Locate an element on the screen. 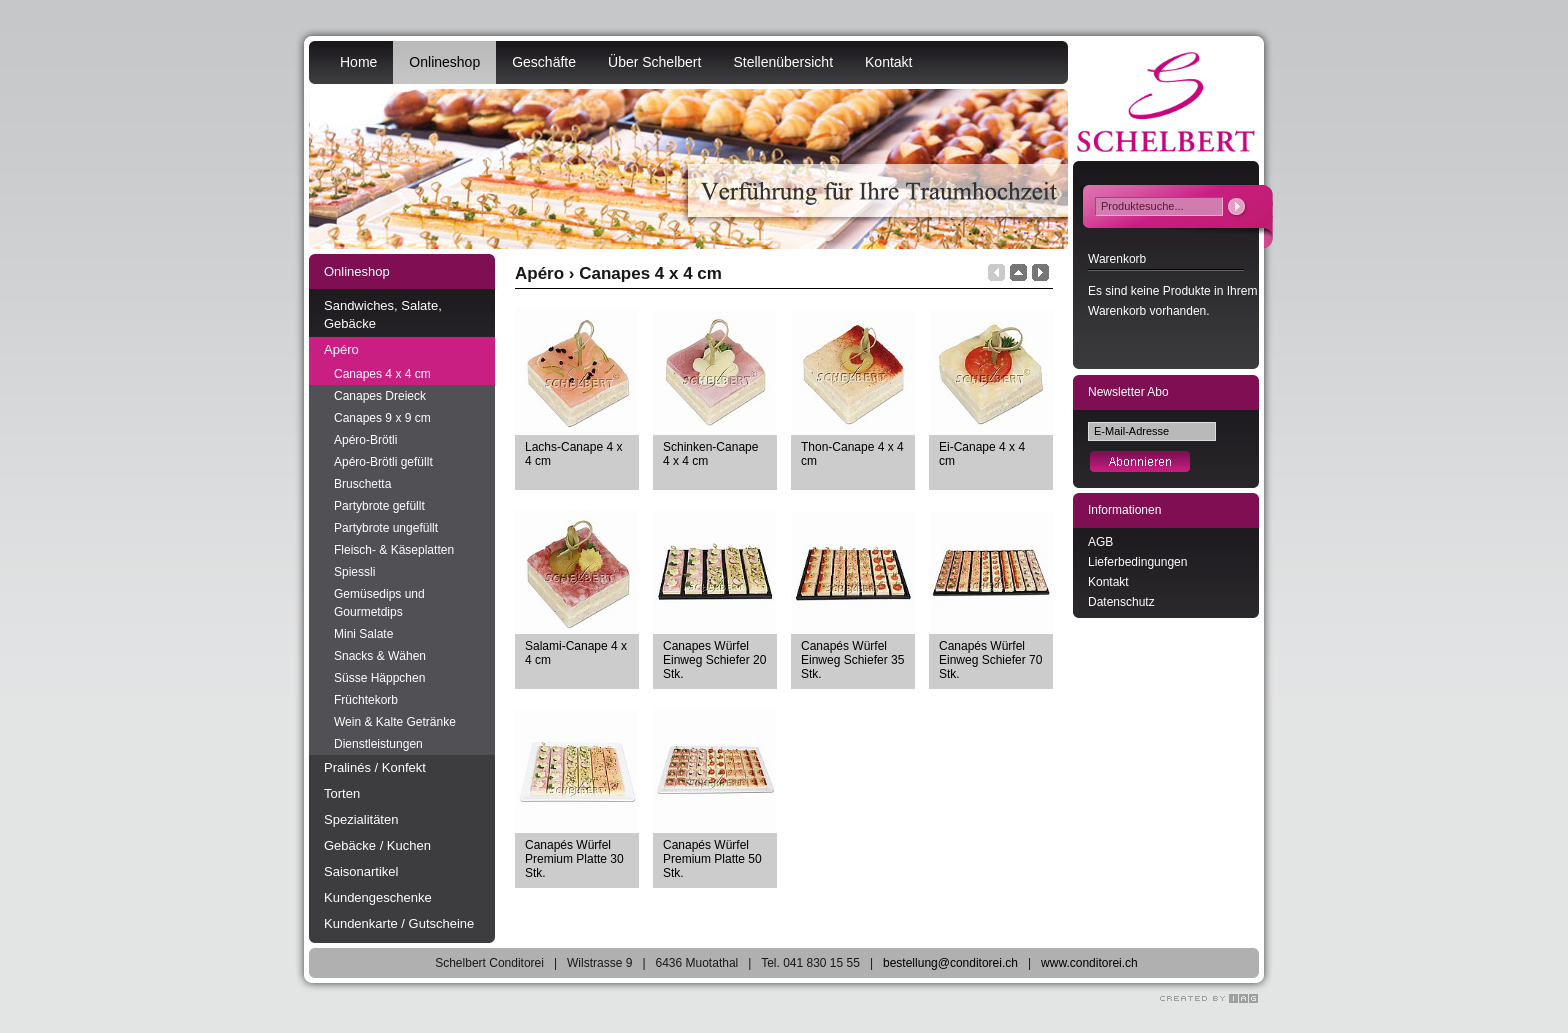 The height and width of the screenshot is (1033, 1568). Ei-Canape 4 x 4 cm is located at coordinates (982, 454).